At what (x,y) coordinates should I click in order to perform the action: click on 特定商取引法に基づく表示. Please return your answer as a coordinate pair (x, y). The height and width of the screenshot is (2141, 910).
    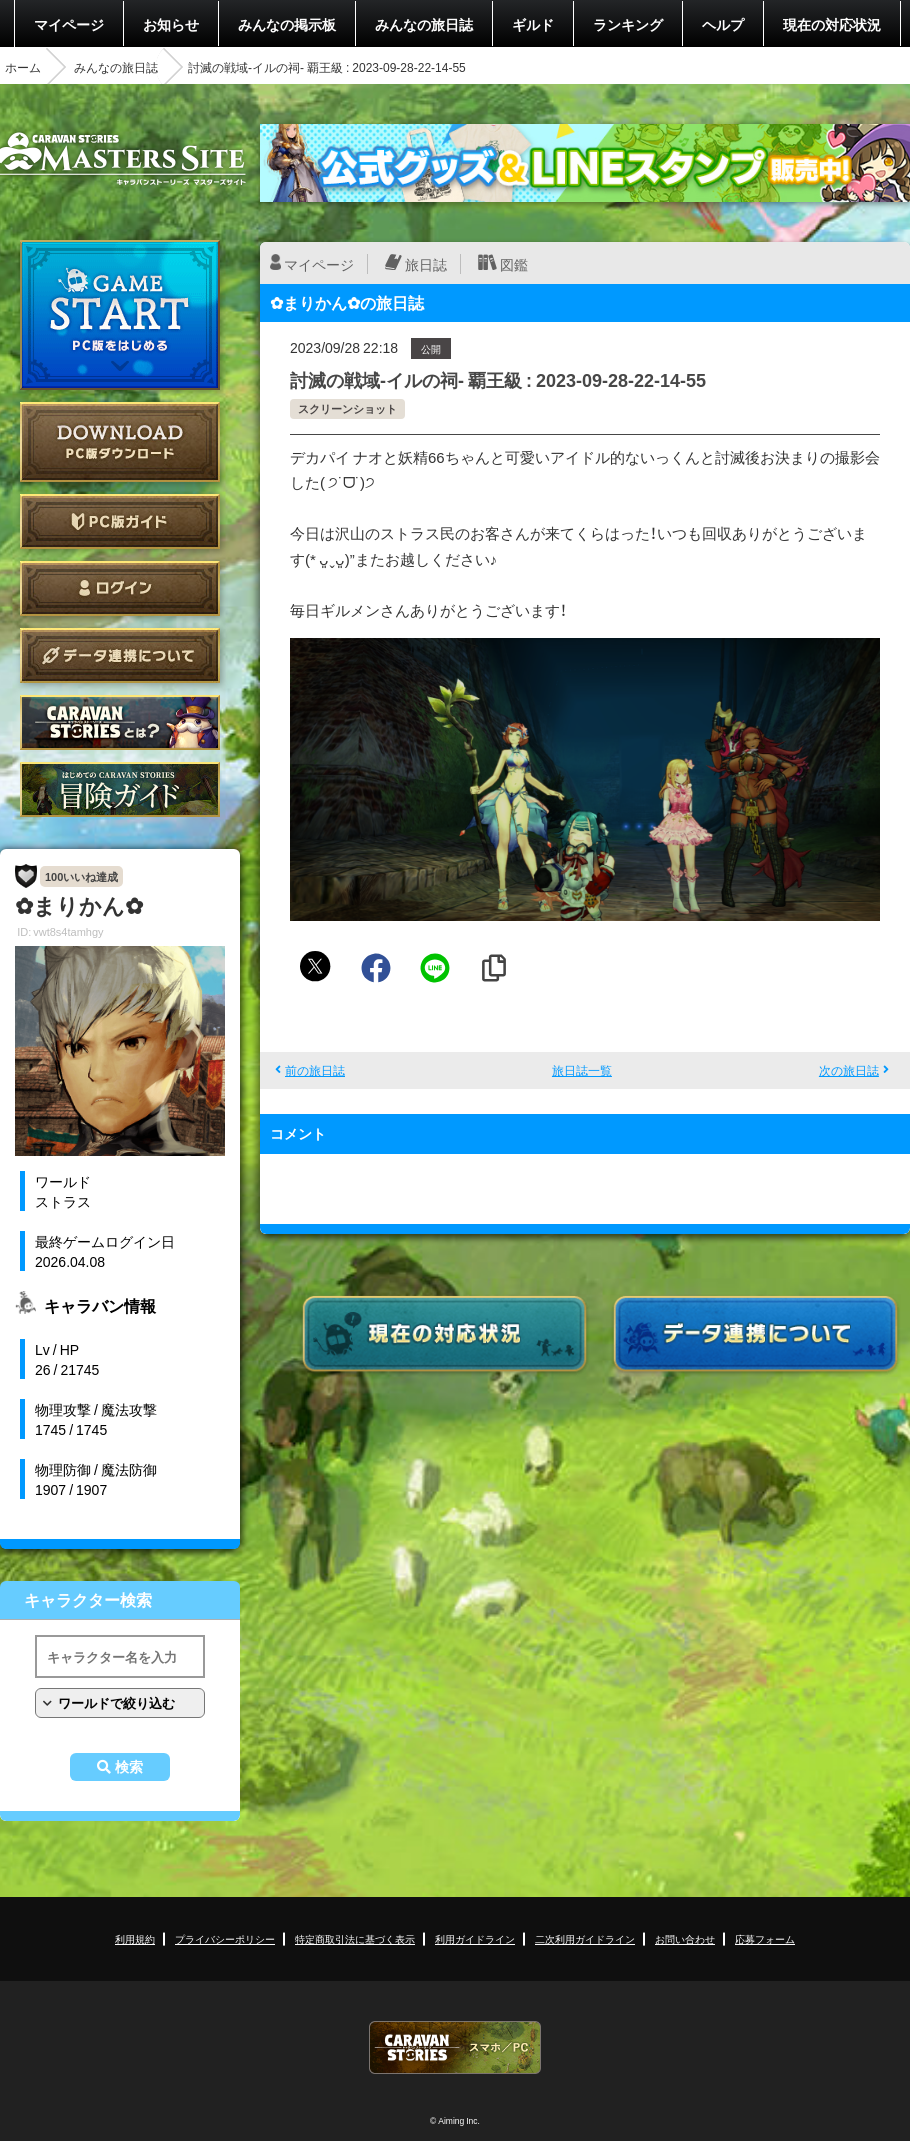
    Looking at the image, I should click on (355, 1938).